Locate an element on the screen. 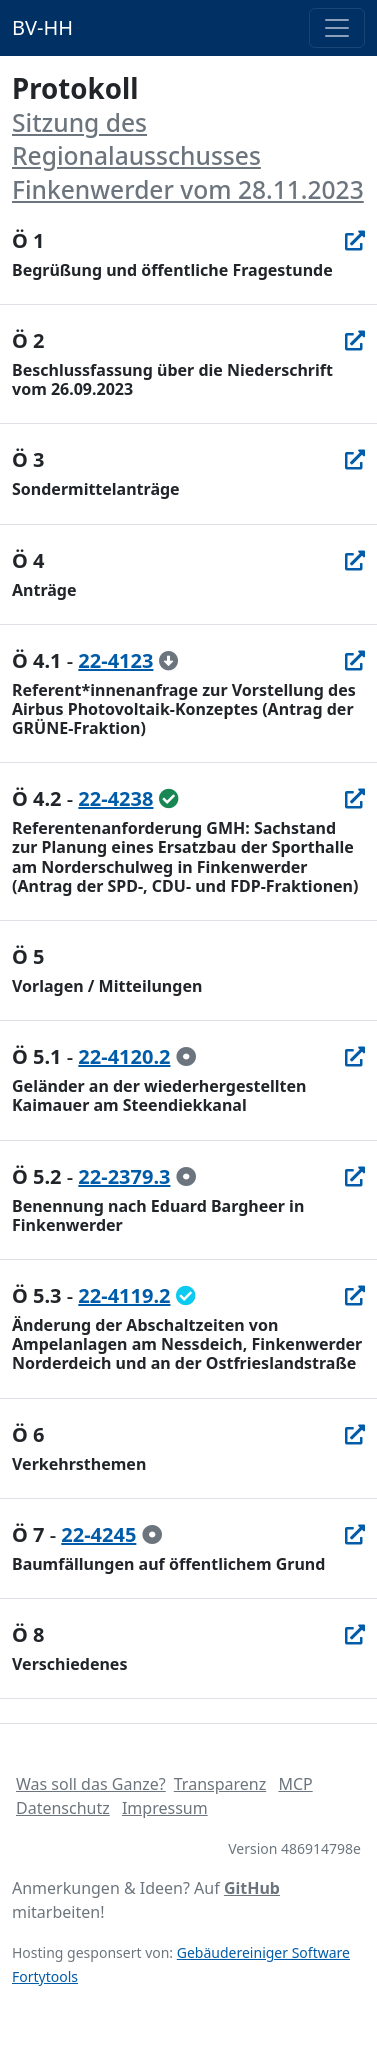 This screenshot has width=377, height=2052. Sitzung des Regionalausschusses Finkenwerder vom 28.11.2023 is located at coordinates (188, 155).